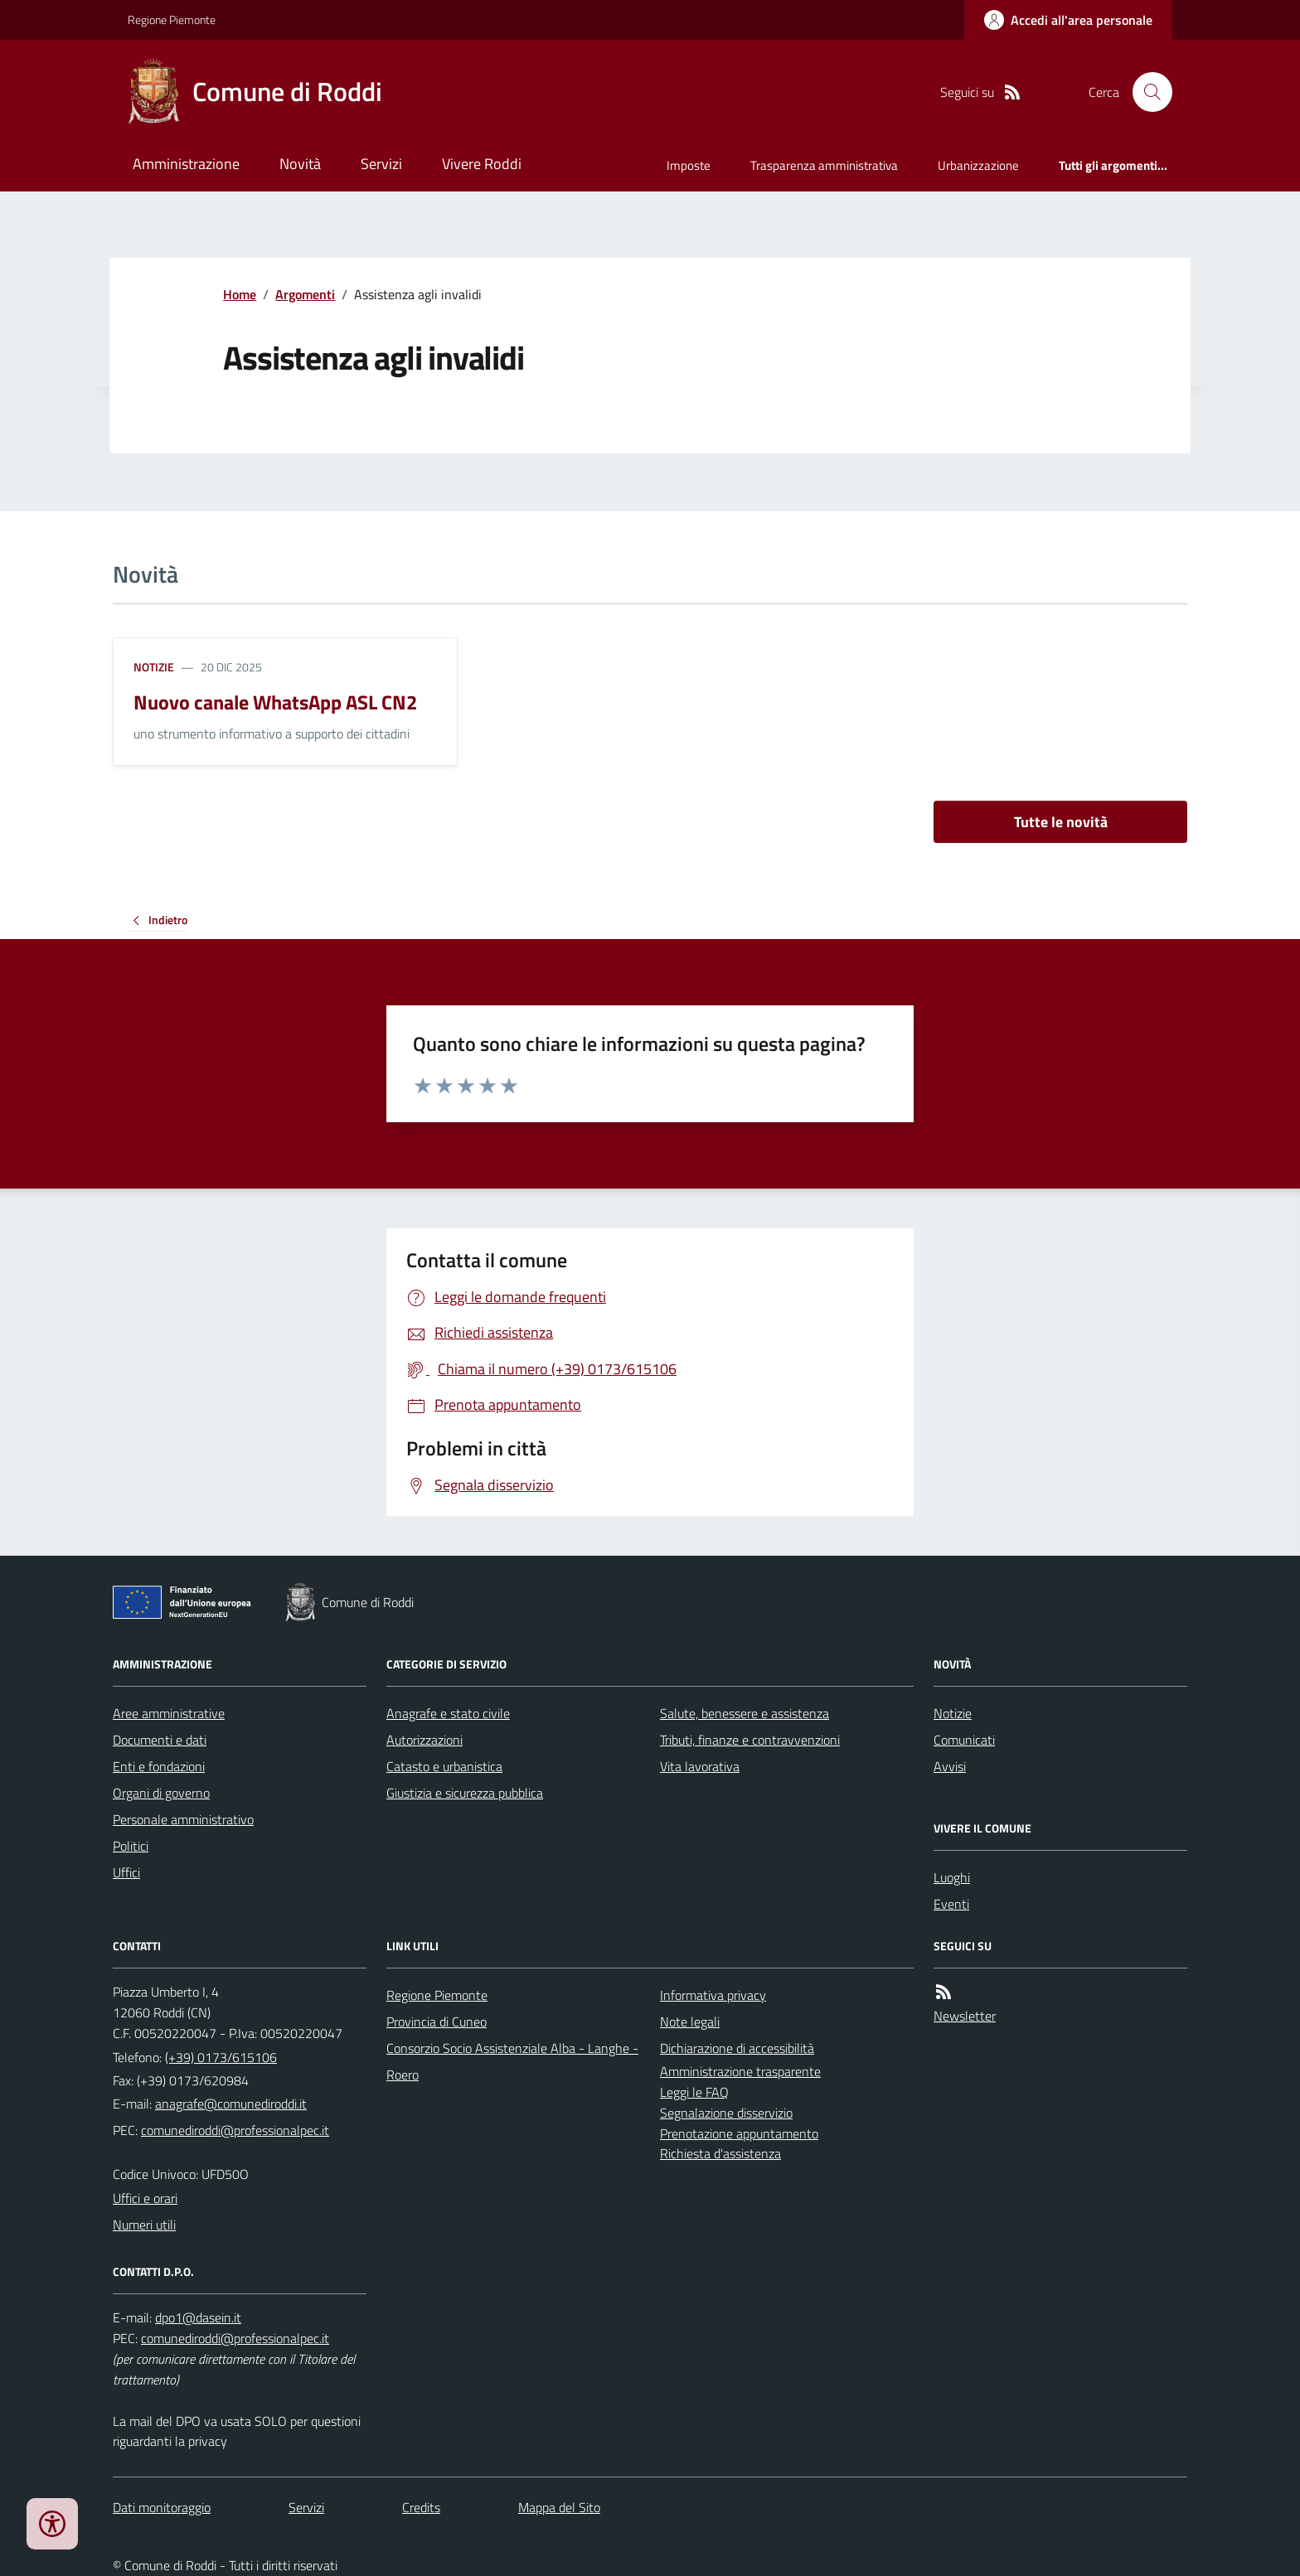 Image resolution: width=1300 pixels, height=2576 pixels. I want to click on Prenotazione appuntamento, so click(739, 2133).